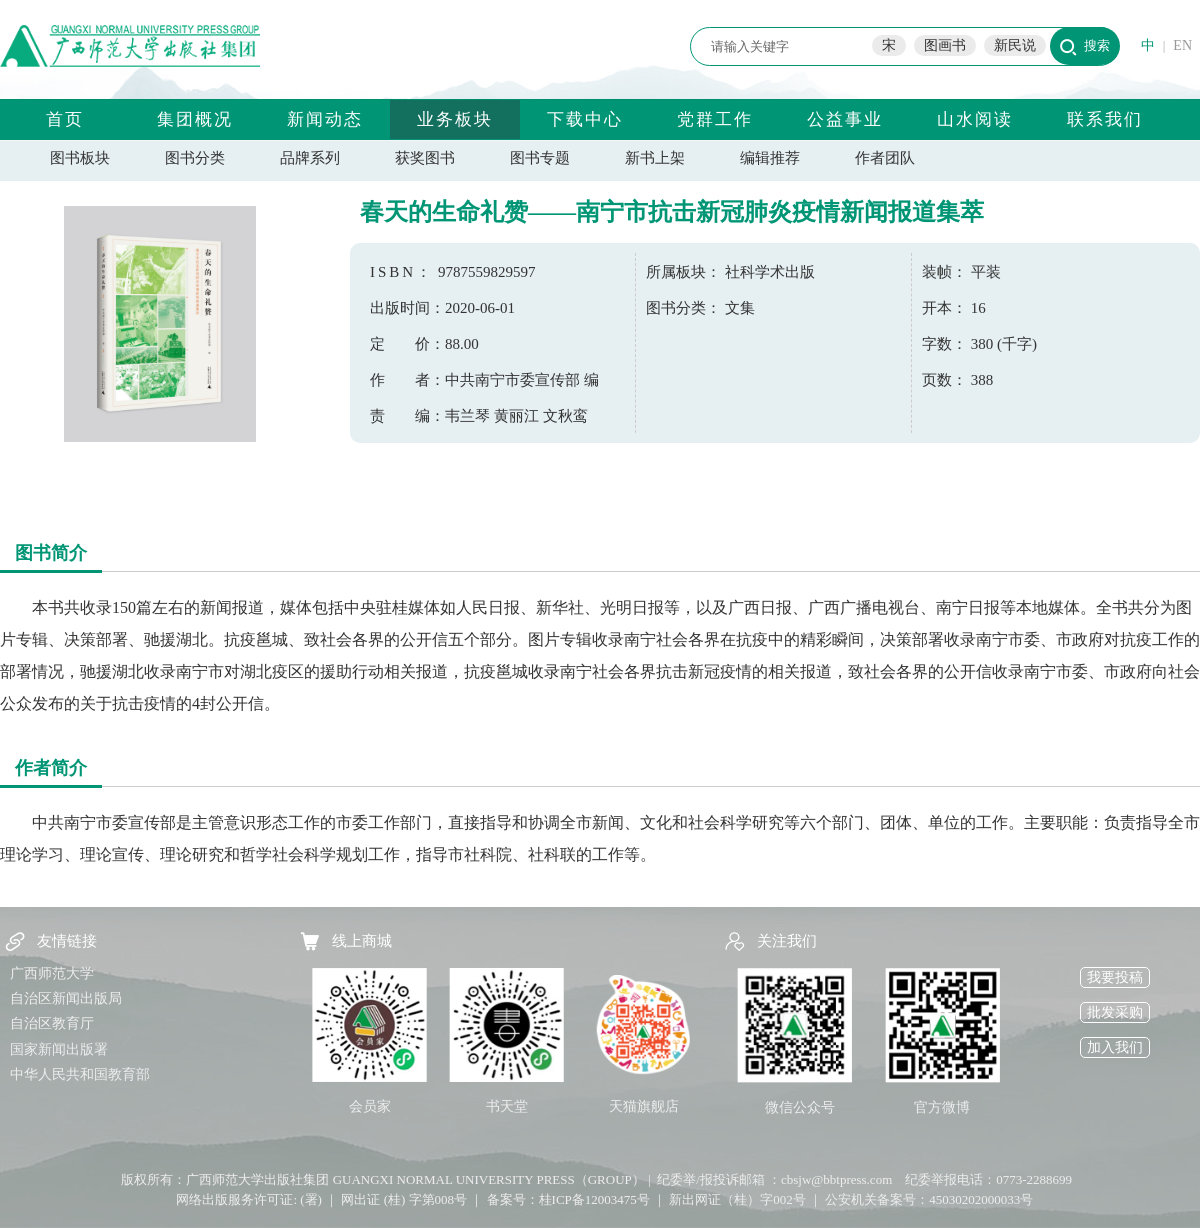  I want to click on 新书上架, so click(655, 158).